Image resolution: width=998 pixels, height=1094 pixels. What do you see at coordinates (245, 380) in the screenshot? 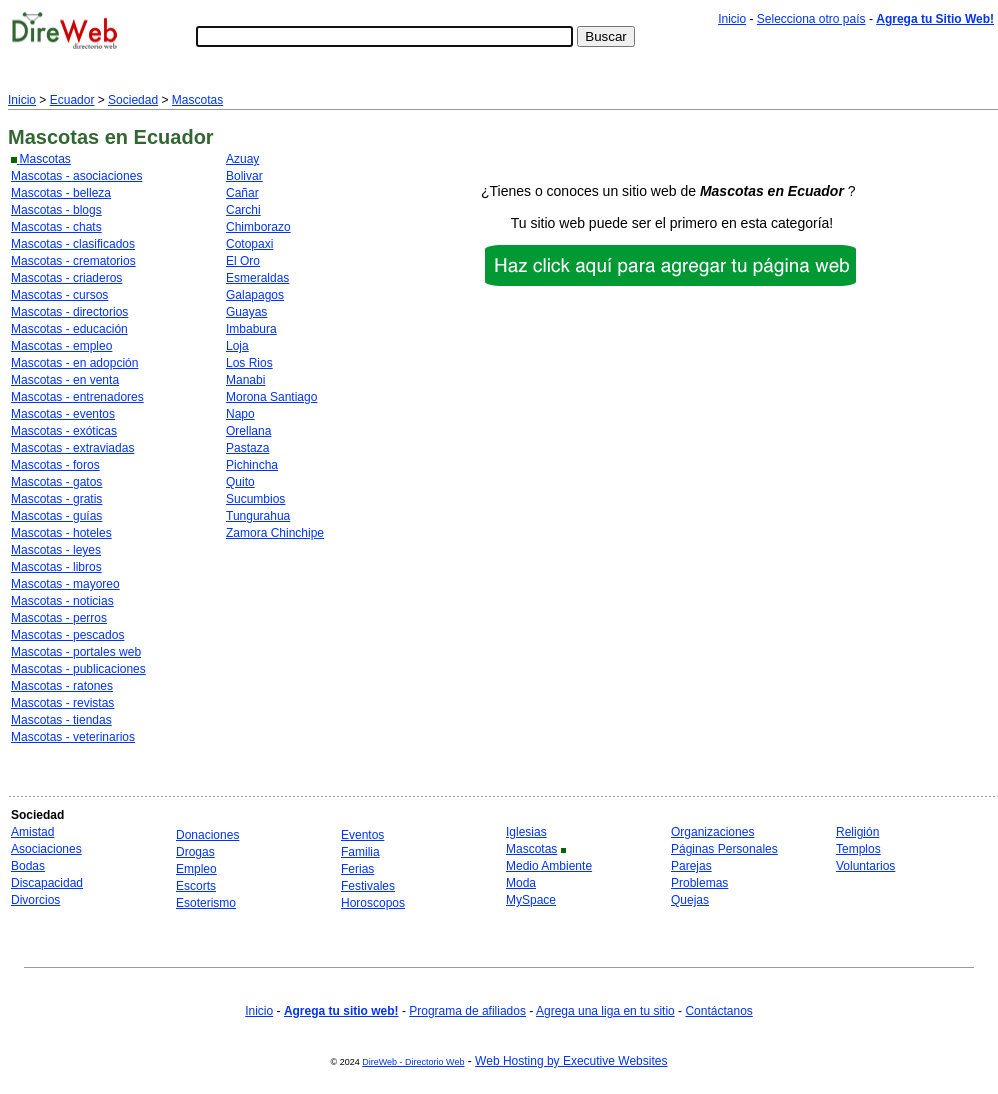
I see `Manabi` at bounding box center [245, 380].